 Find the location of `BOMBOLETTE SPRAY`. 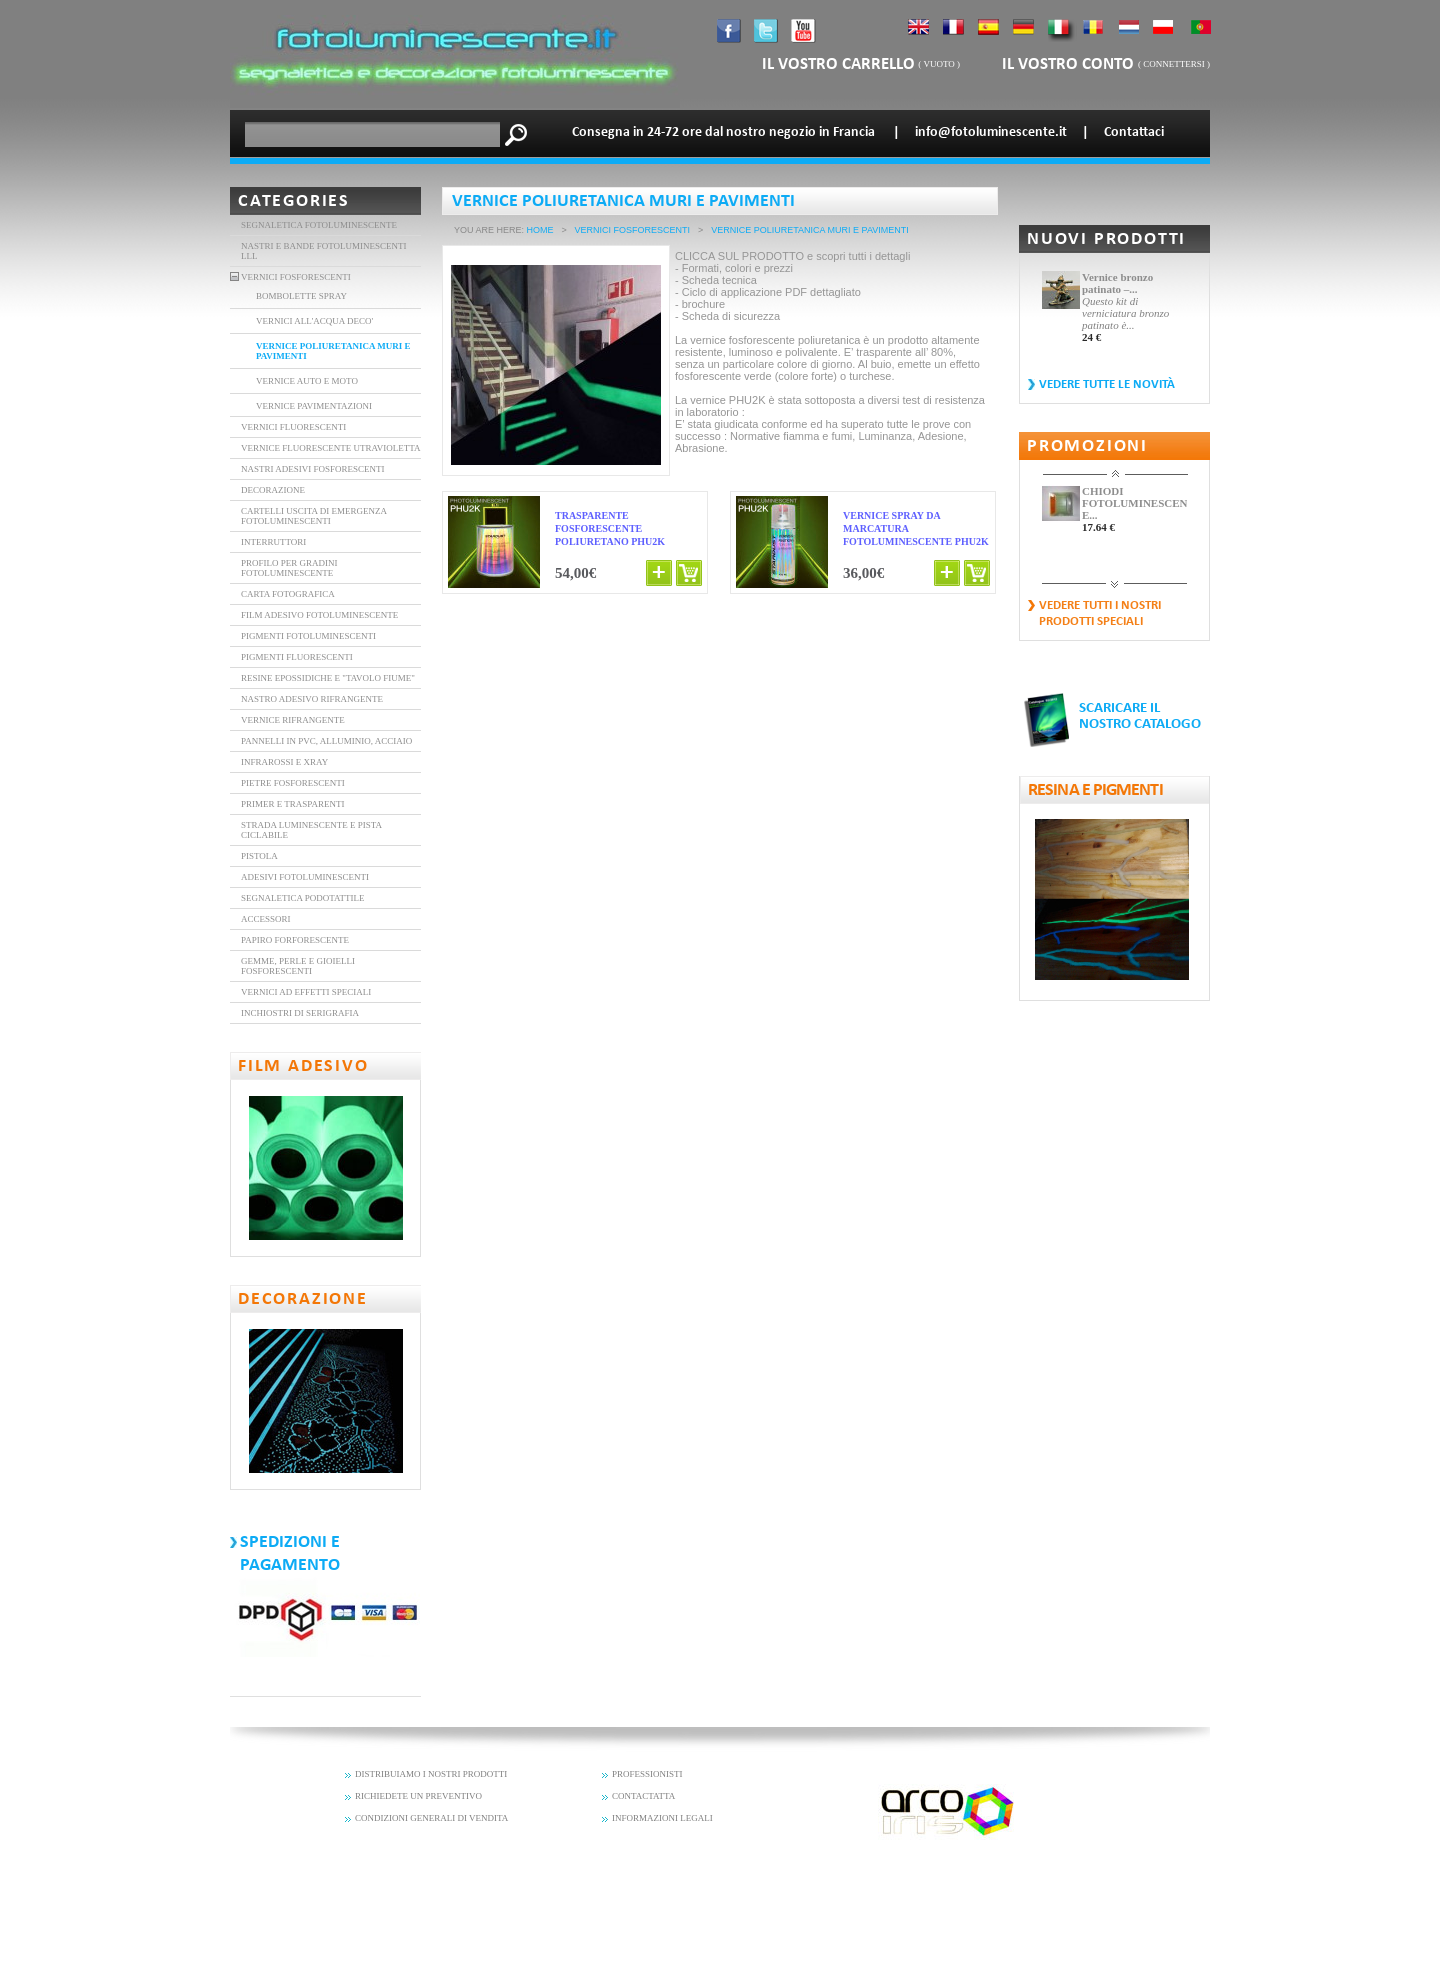

BOMBOLETTE SPRAY is located at coordinates (301, 296).